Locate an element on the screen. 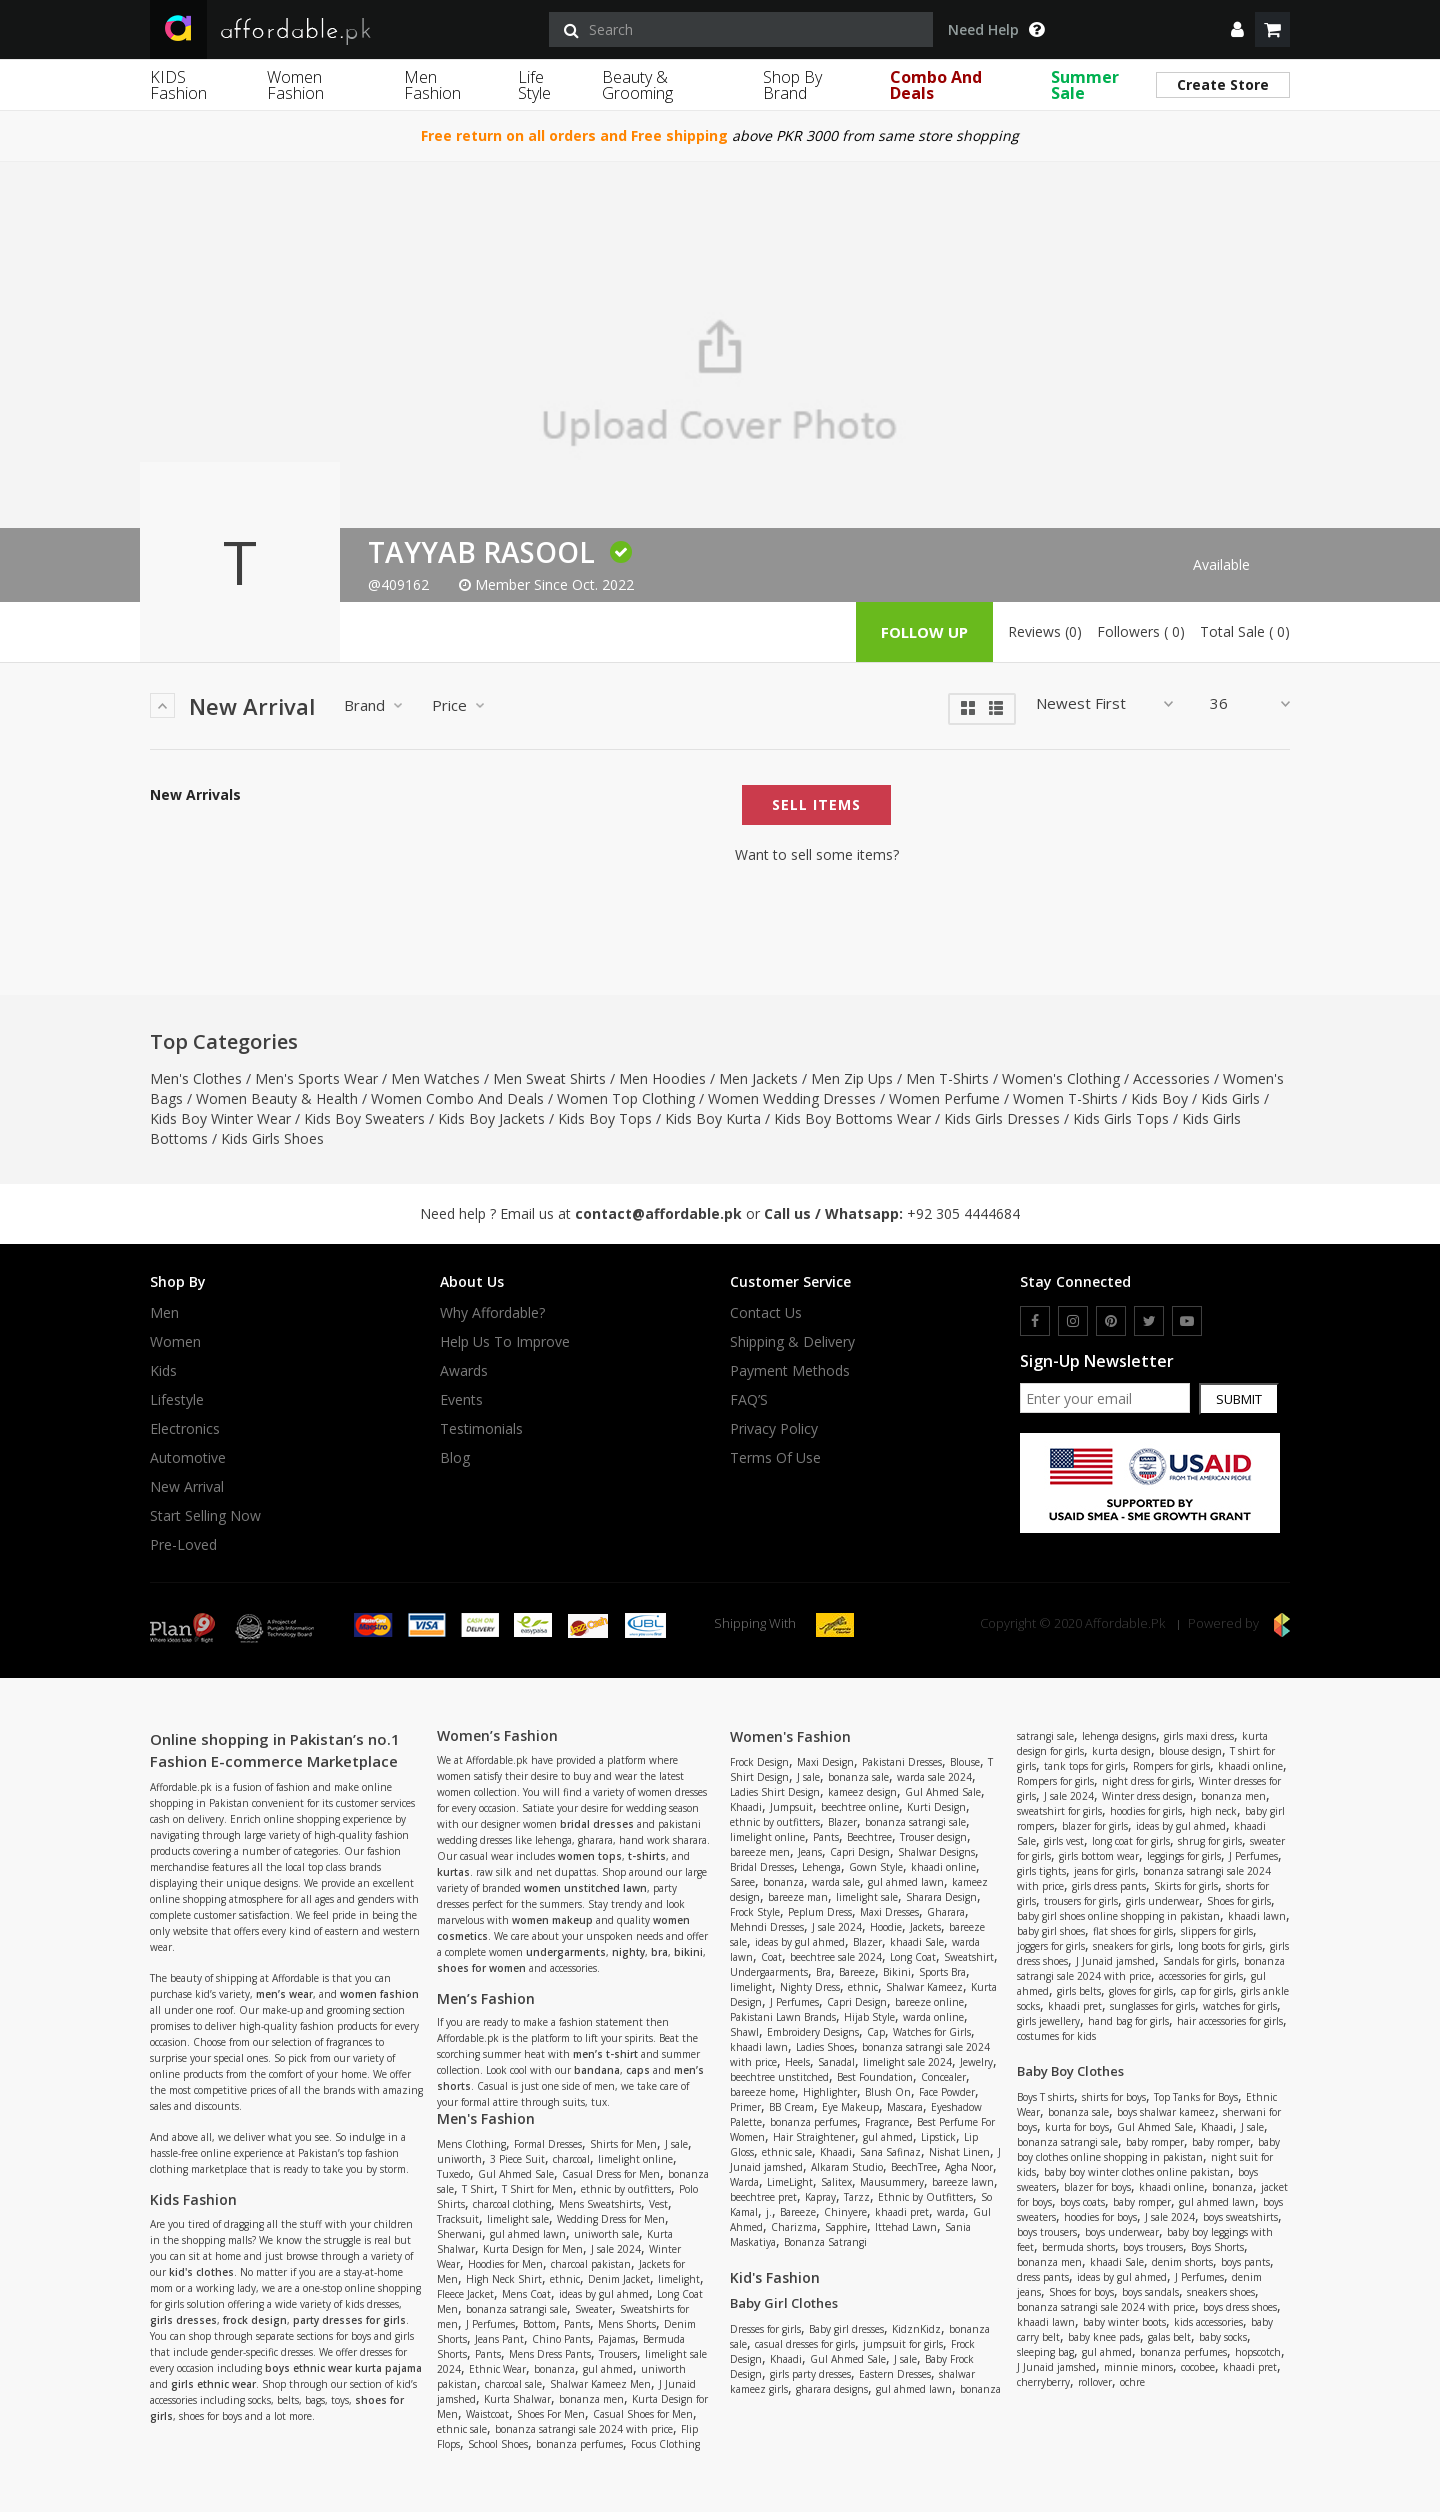  khaadi Sale is located at coordinates (917, 1942).